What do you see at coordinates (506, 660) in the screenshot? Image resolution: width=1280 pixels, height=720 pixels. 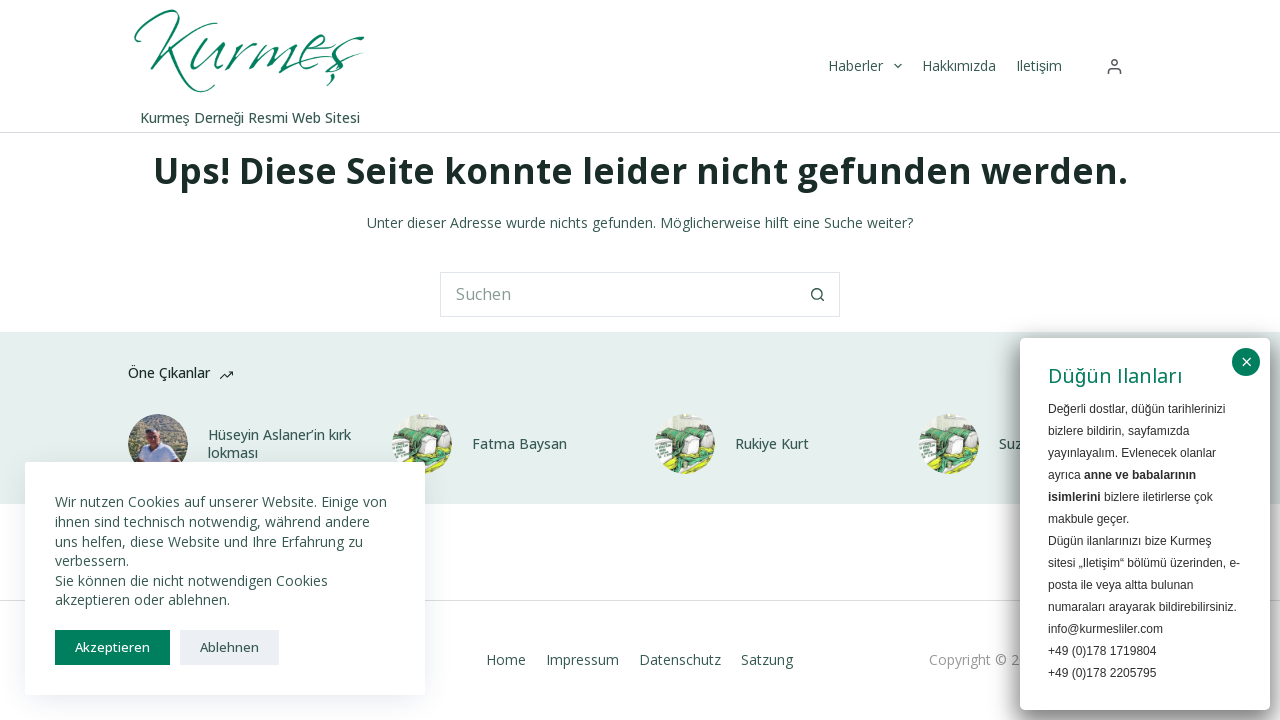 I see `Home` at bounding box center [506, 660].